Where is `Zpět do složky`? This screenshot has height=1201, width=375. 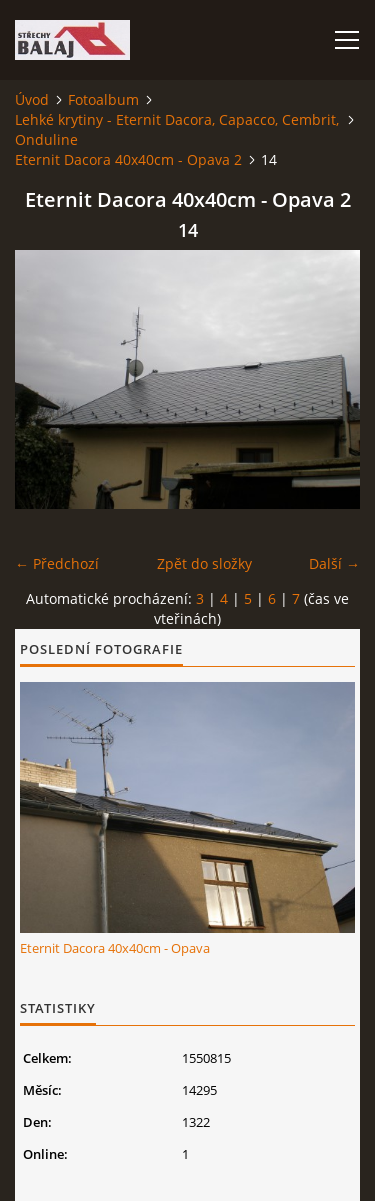 Zpět do složky is located at coordinates (204, 563).